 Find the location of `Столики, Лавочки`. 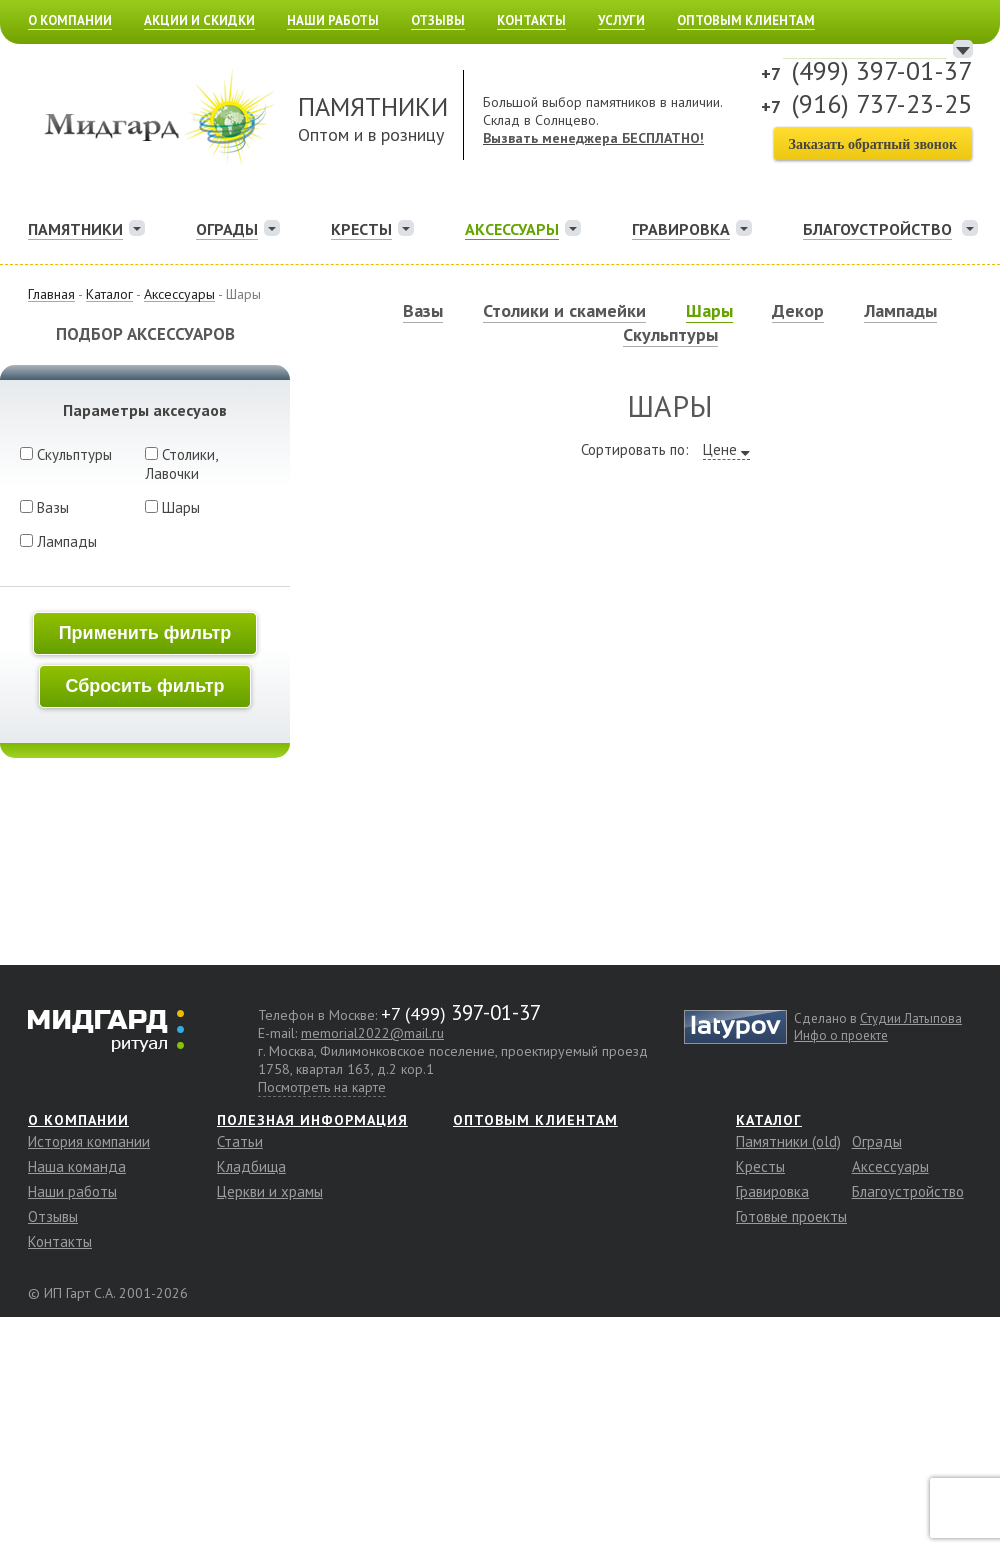

Столики, Лавочки is located at coordinates (181, 464).